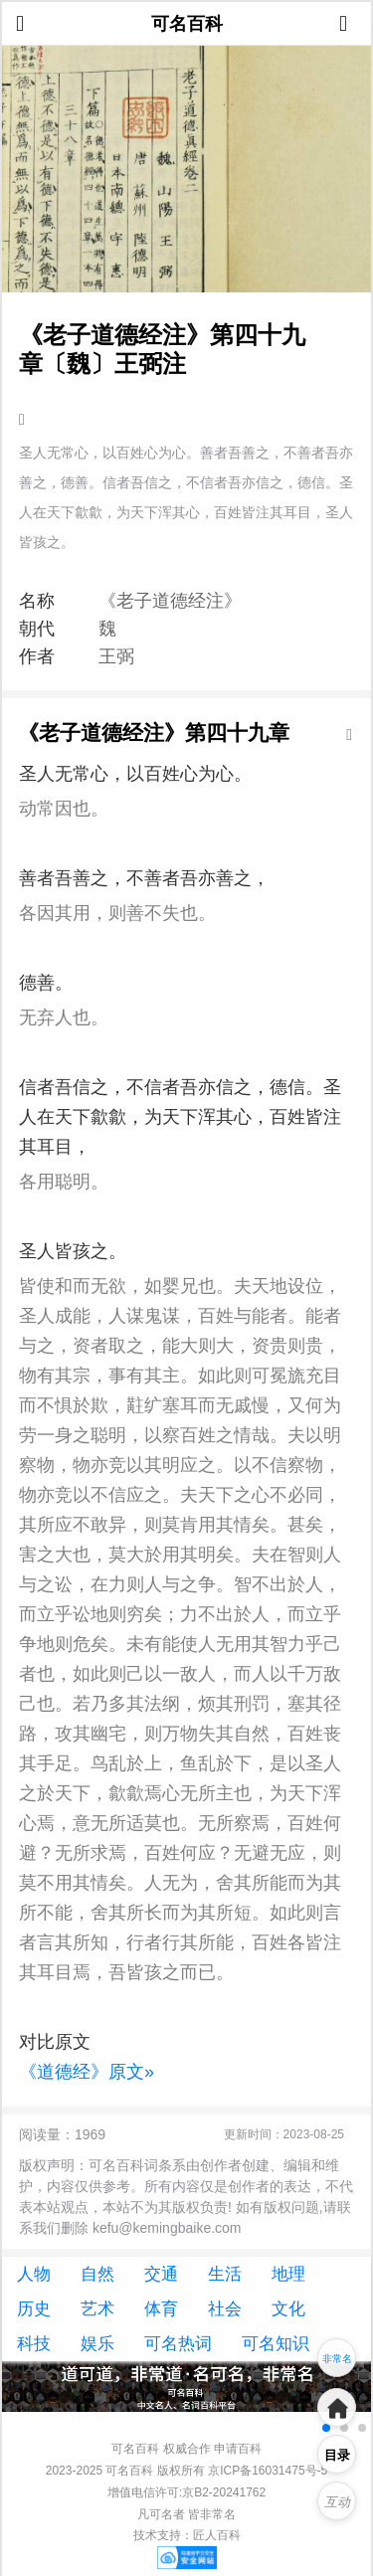 Image resolution: width=373 pixels, height=2576 pixels. What do you see at coordinates (97, 2343) in the screenshot?
I see `娱乐` at bounding box center [97, 2343].